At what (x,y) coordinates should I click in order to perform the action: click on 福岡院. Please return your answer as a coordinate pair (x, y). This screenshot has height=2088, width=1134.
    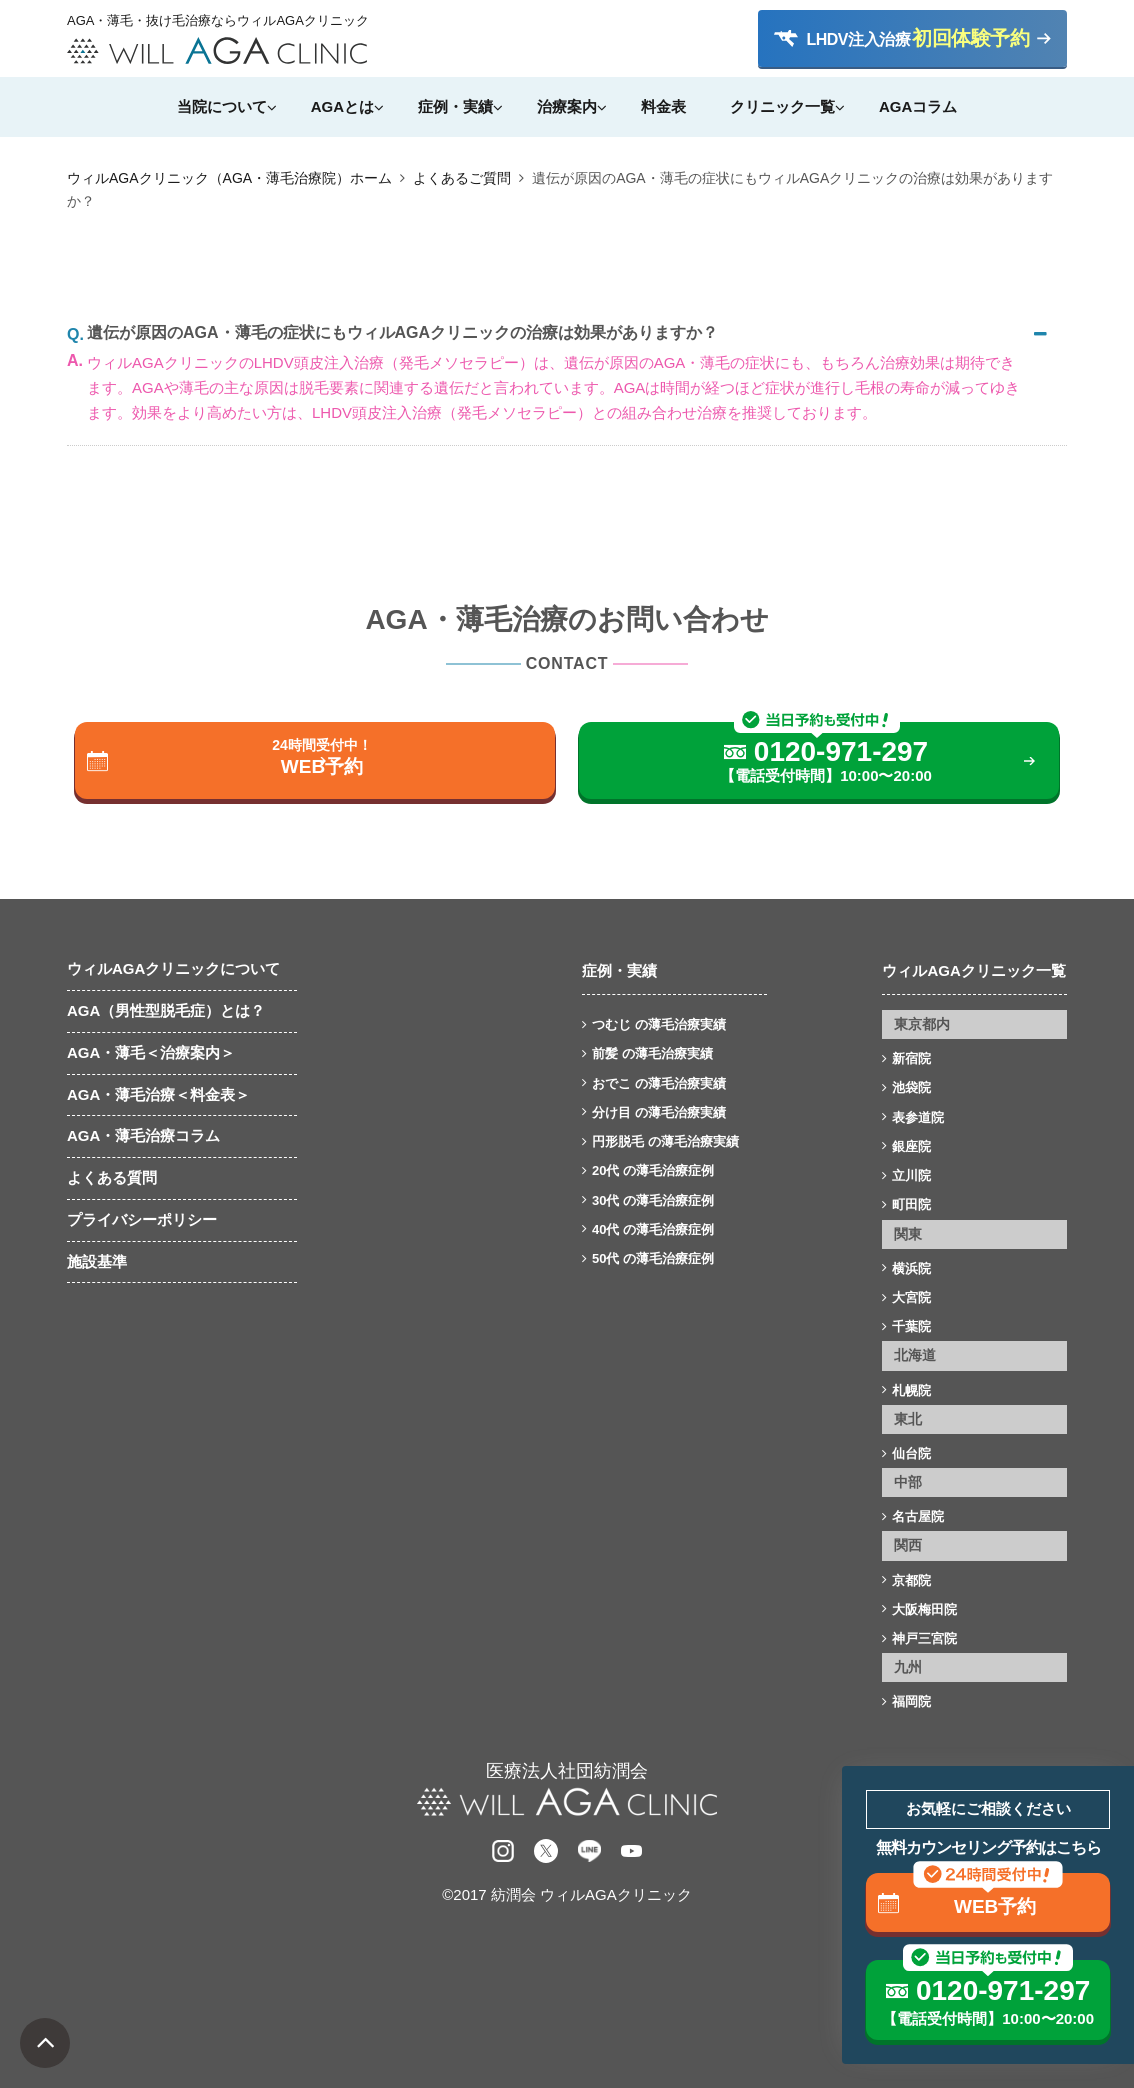
    Looking at the image, I should click on (911, 1701).